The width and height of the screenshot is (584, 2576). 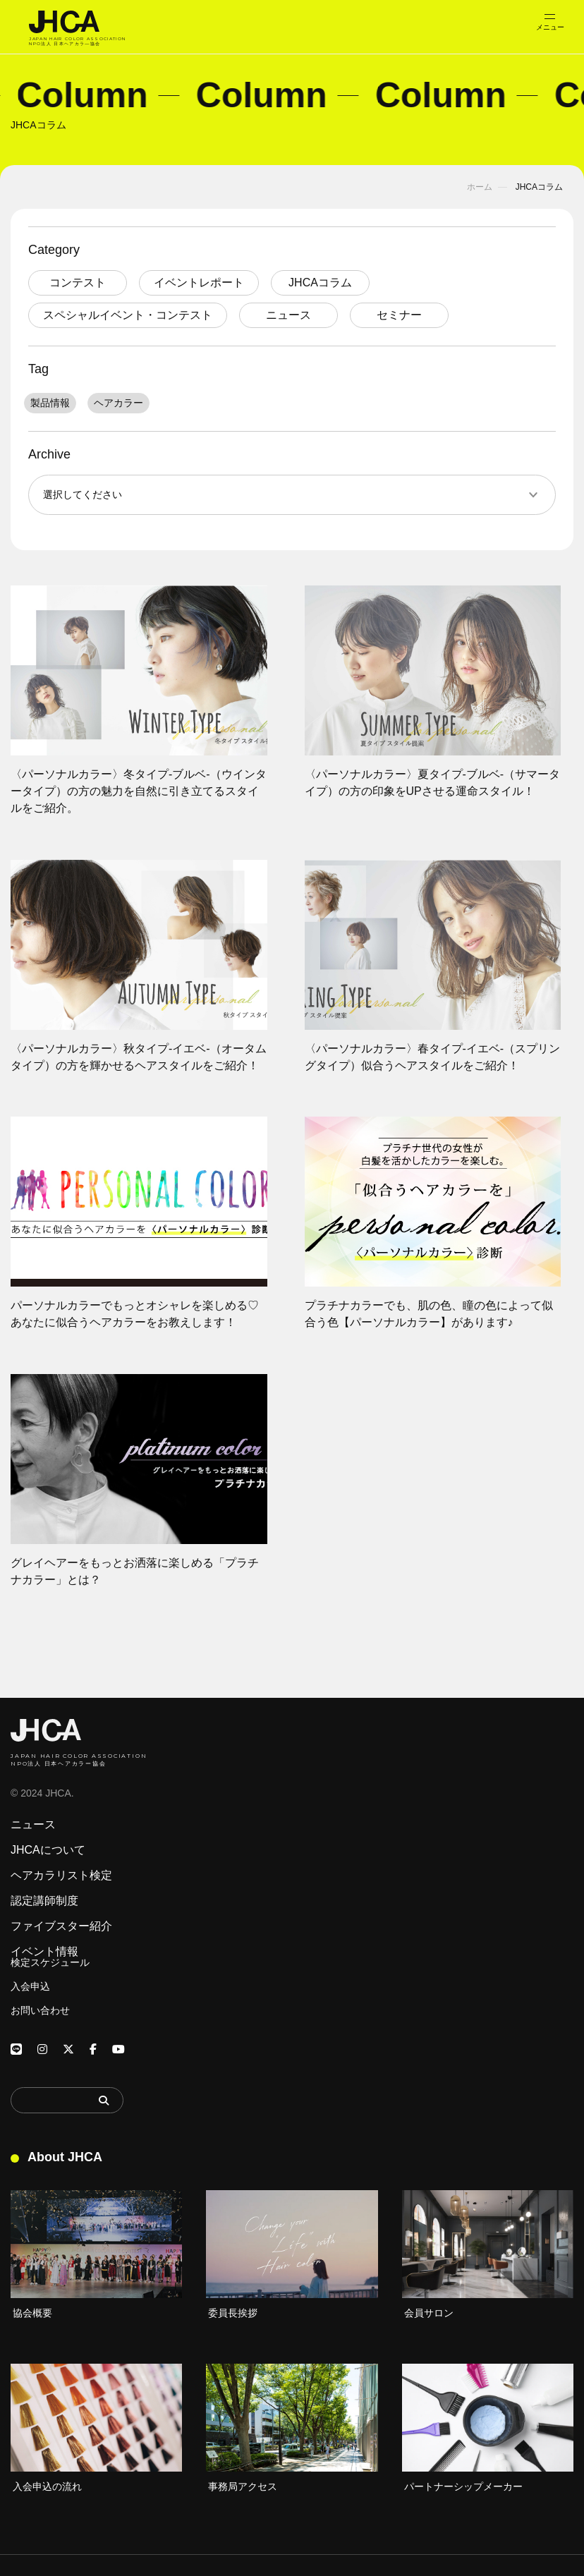 What do you see at coordinates (61, 1926) in the screenshot?
I see `ファイブスター紹介` at bounding box center [61, 1926].